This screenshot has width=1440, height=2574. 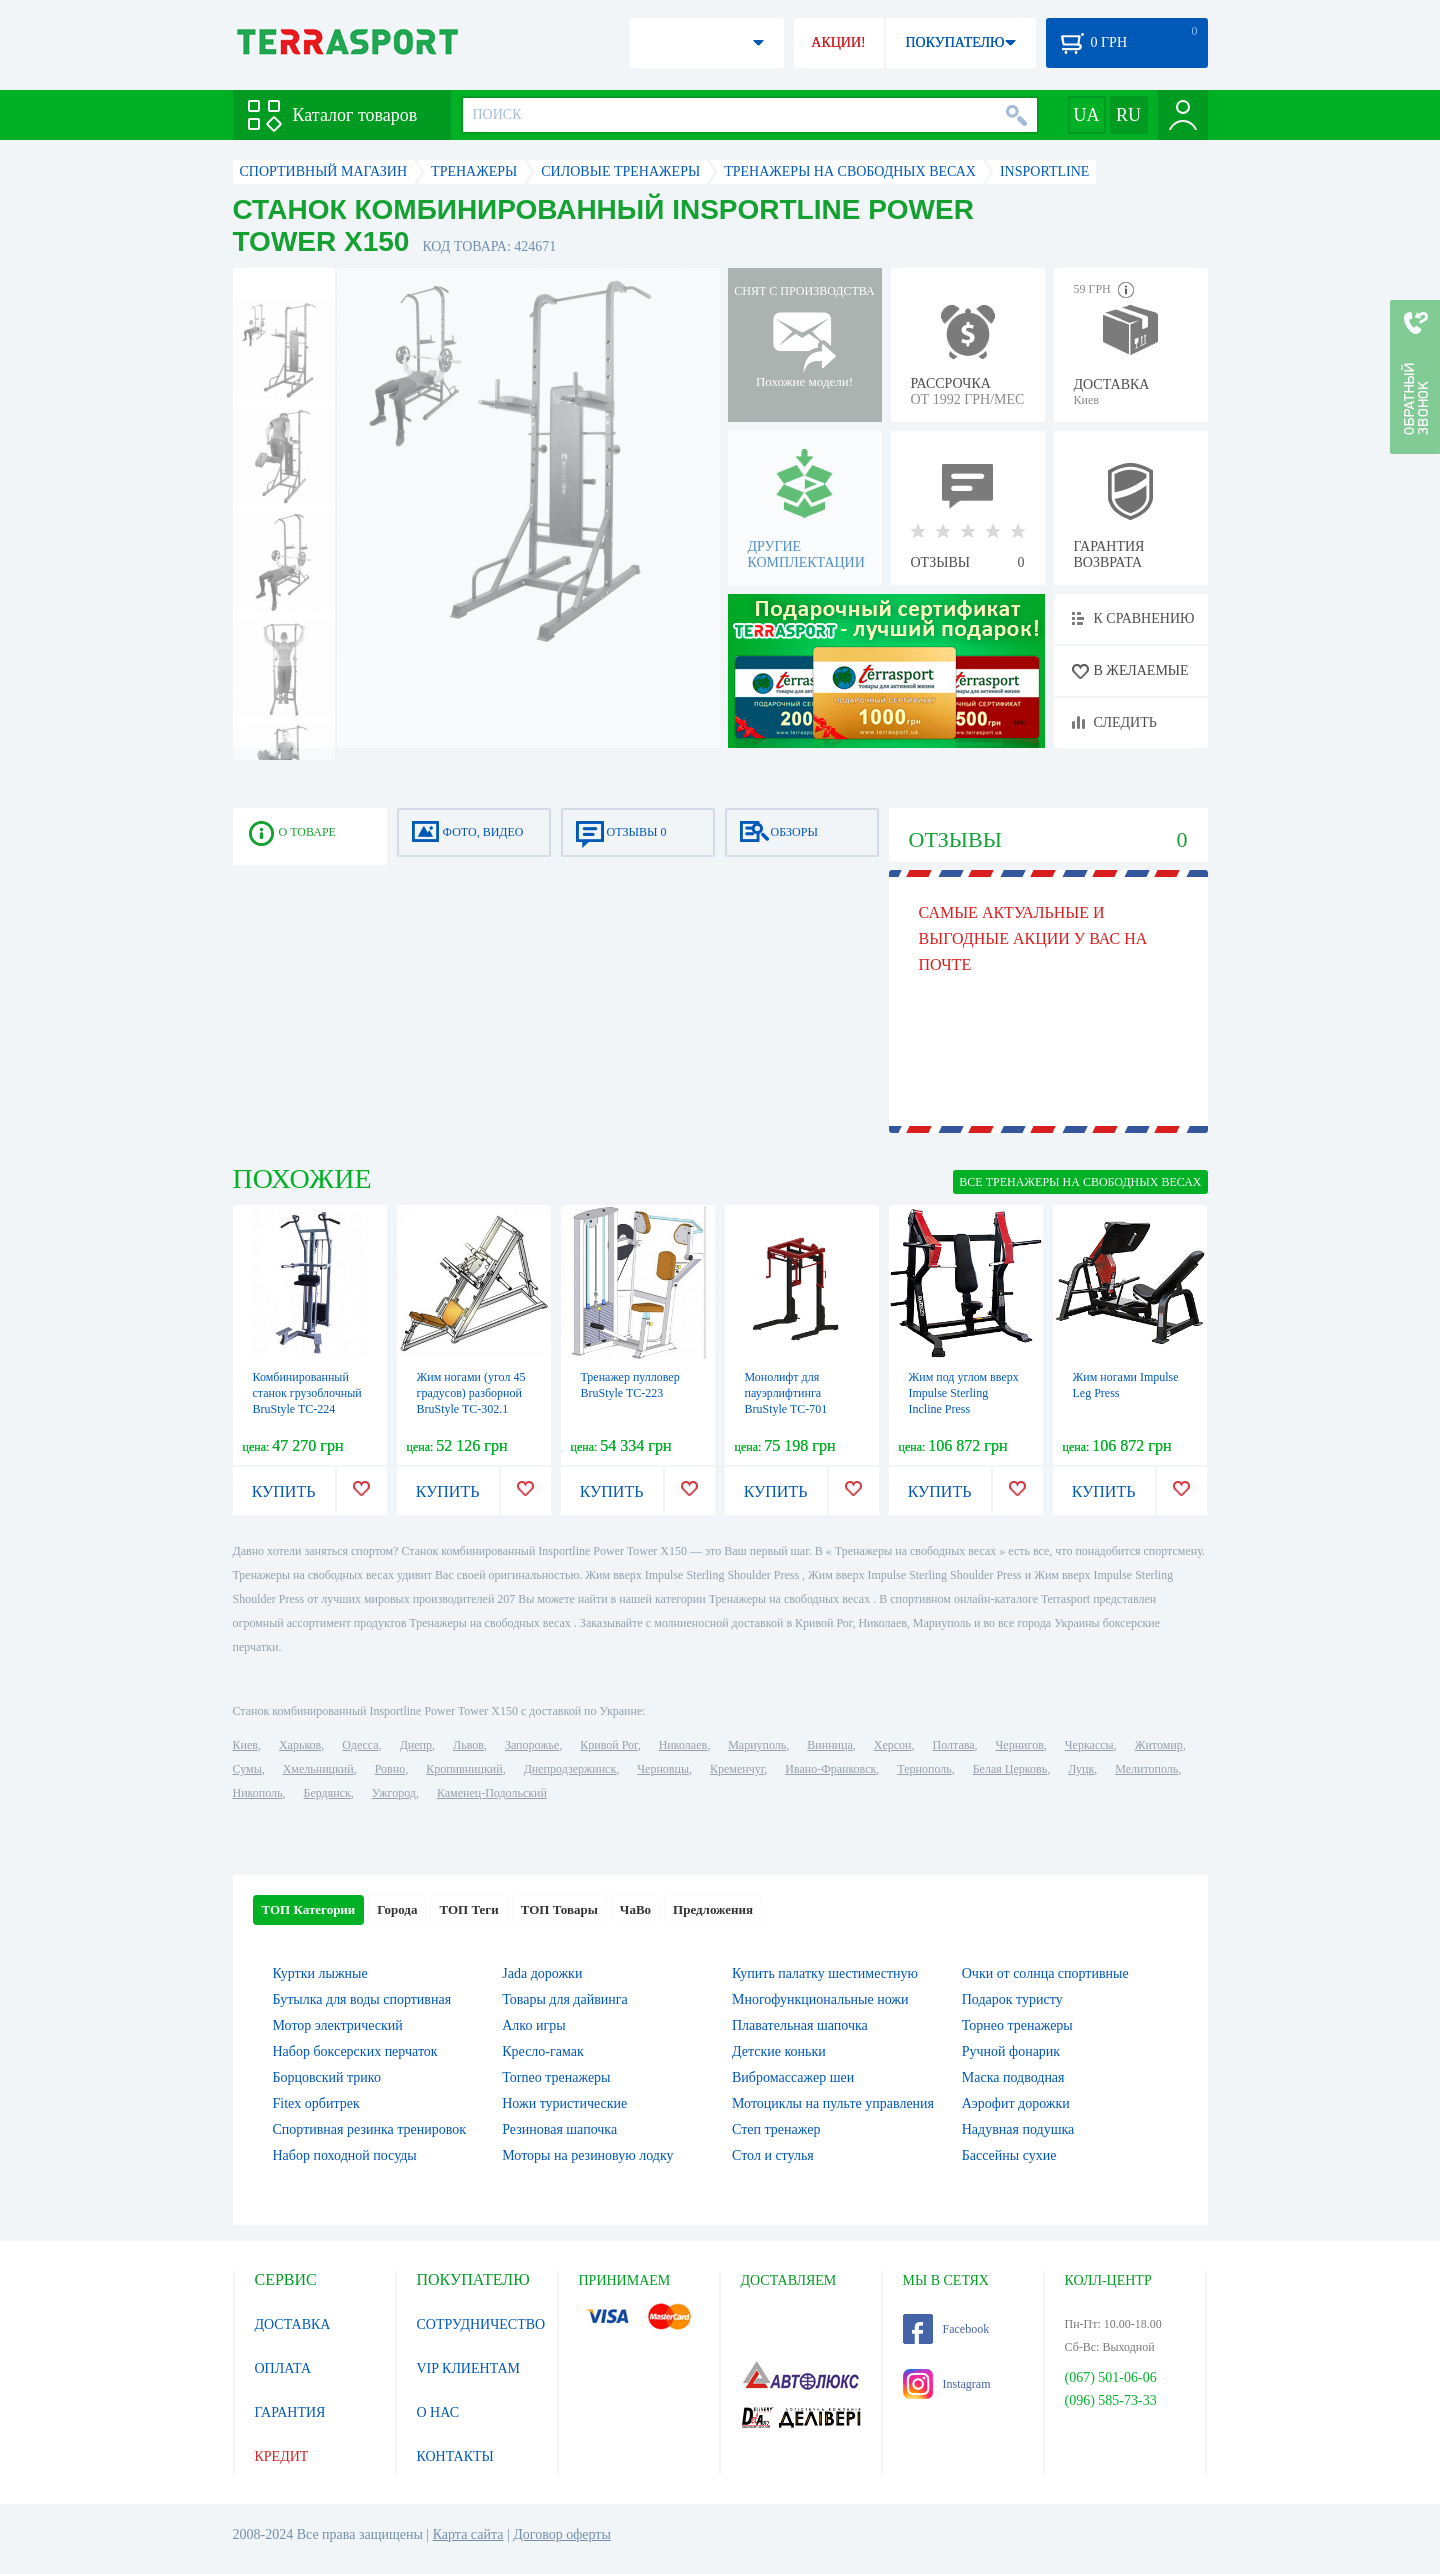 What do you see at coordinates (776, 2129) in the screenshot?
I see `Степ тренажер` at bounding box center [776, 2129].